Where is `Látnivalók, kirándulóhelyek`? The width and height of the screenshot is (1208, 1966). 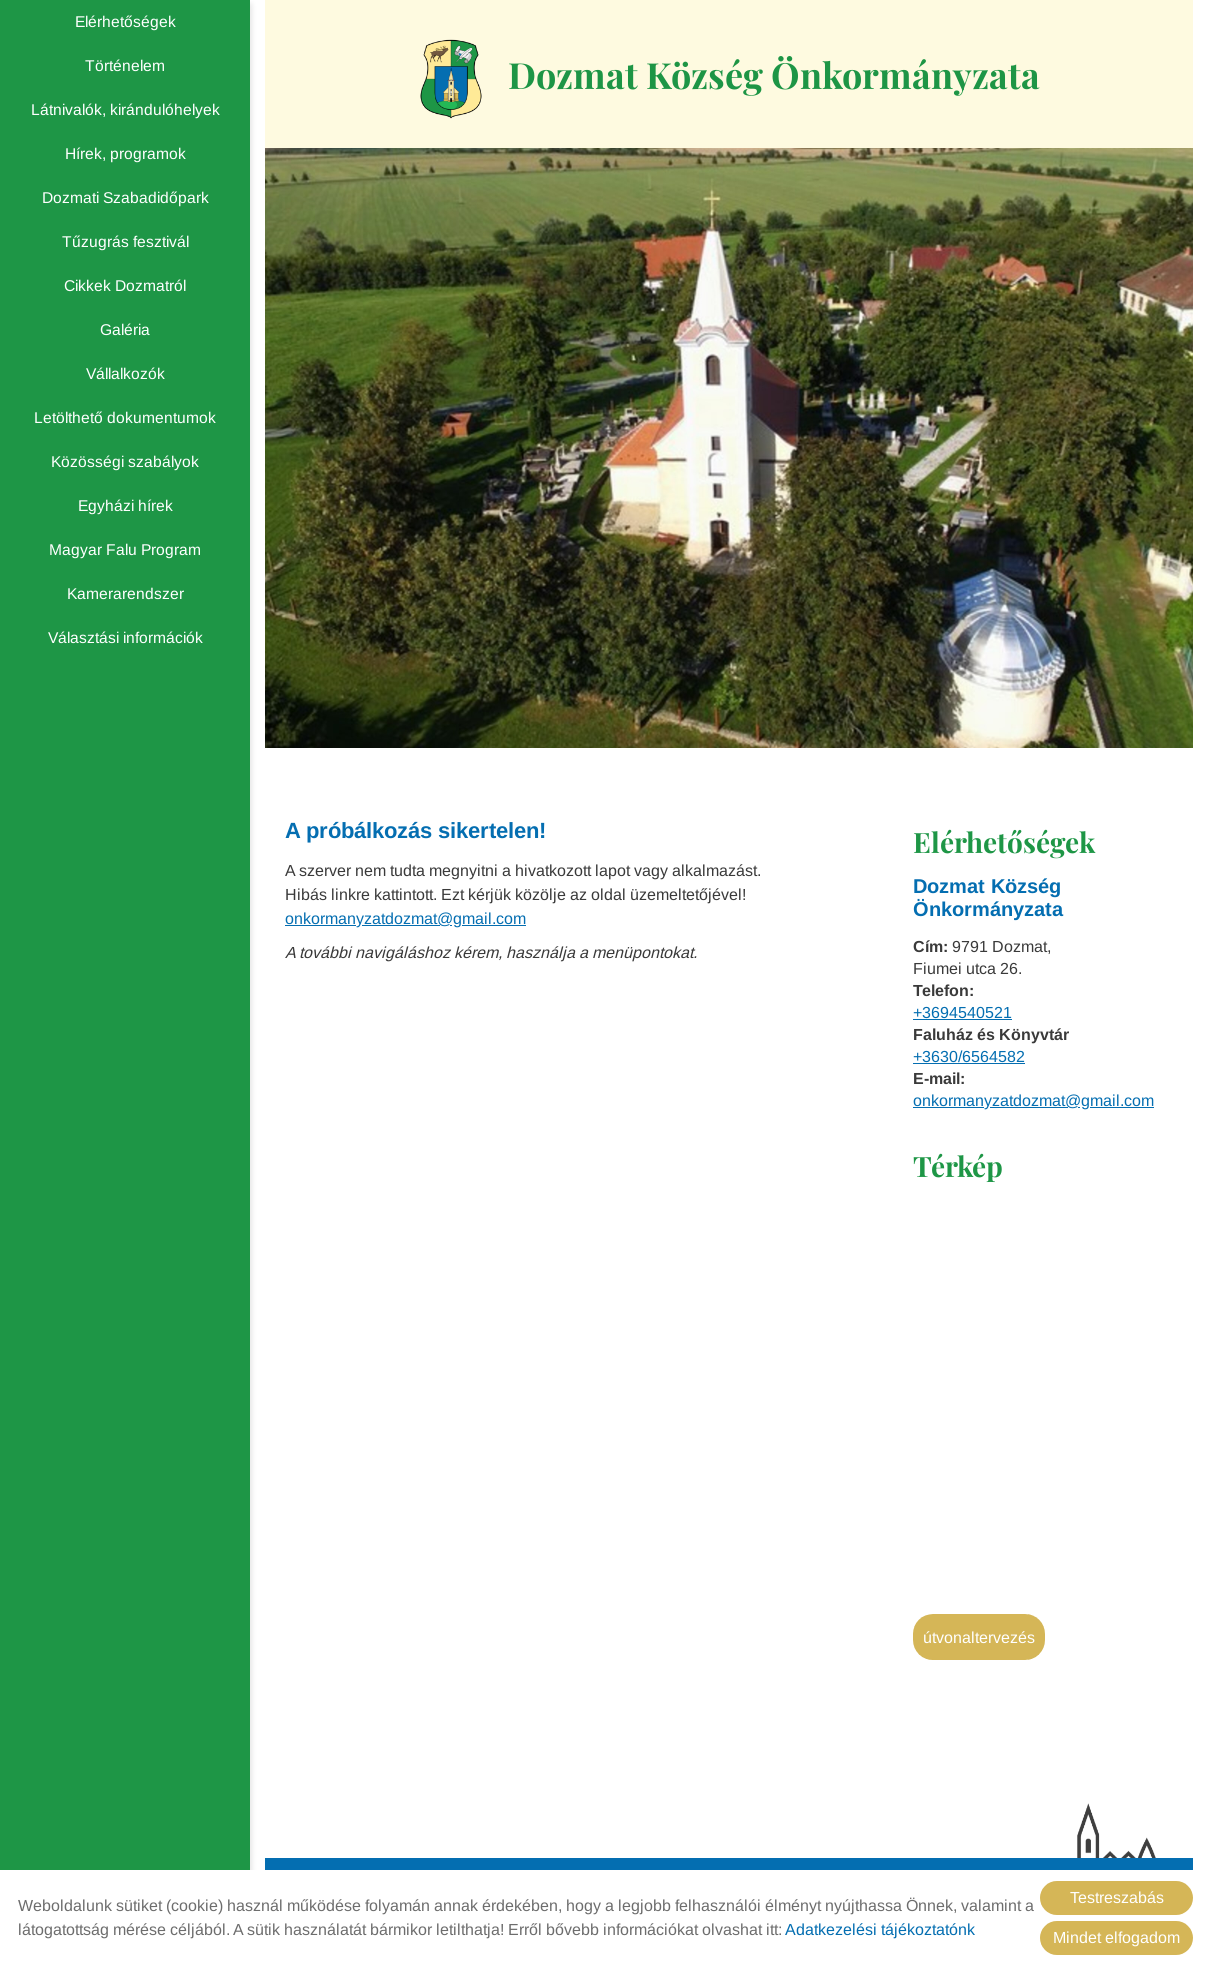
Látnivalók, kirándulóhelyek is located at coordinates (125, 109).